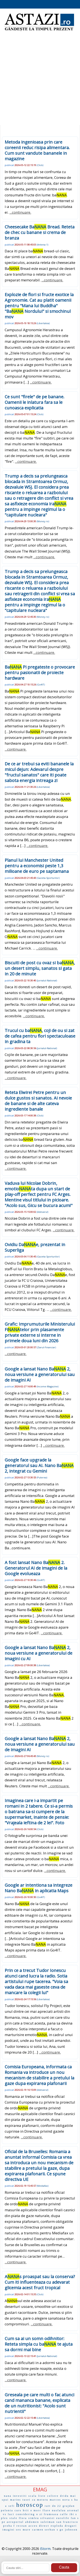  What do you see at coordinates (13, 2521) in the screenshot?
I see `pe aeroportul` at bounding box center [13, 2521].